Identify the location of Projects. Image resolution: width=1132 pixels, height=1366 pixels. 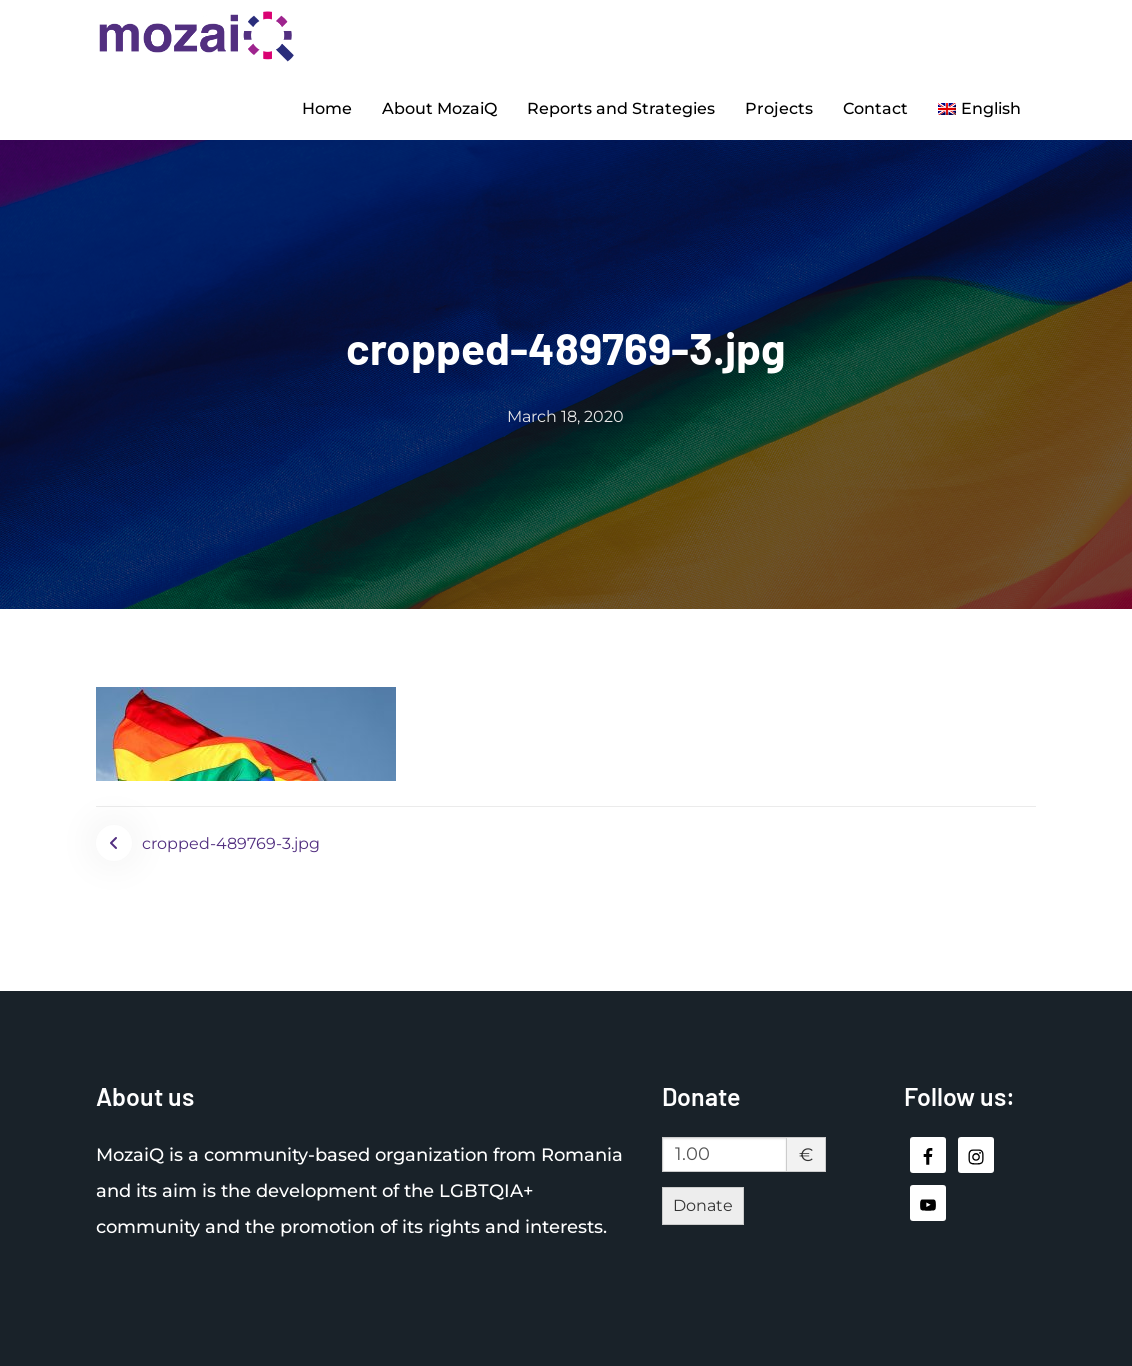
(779, 108).